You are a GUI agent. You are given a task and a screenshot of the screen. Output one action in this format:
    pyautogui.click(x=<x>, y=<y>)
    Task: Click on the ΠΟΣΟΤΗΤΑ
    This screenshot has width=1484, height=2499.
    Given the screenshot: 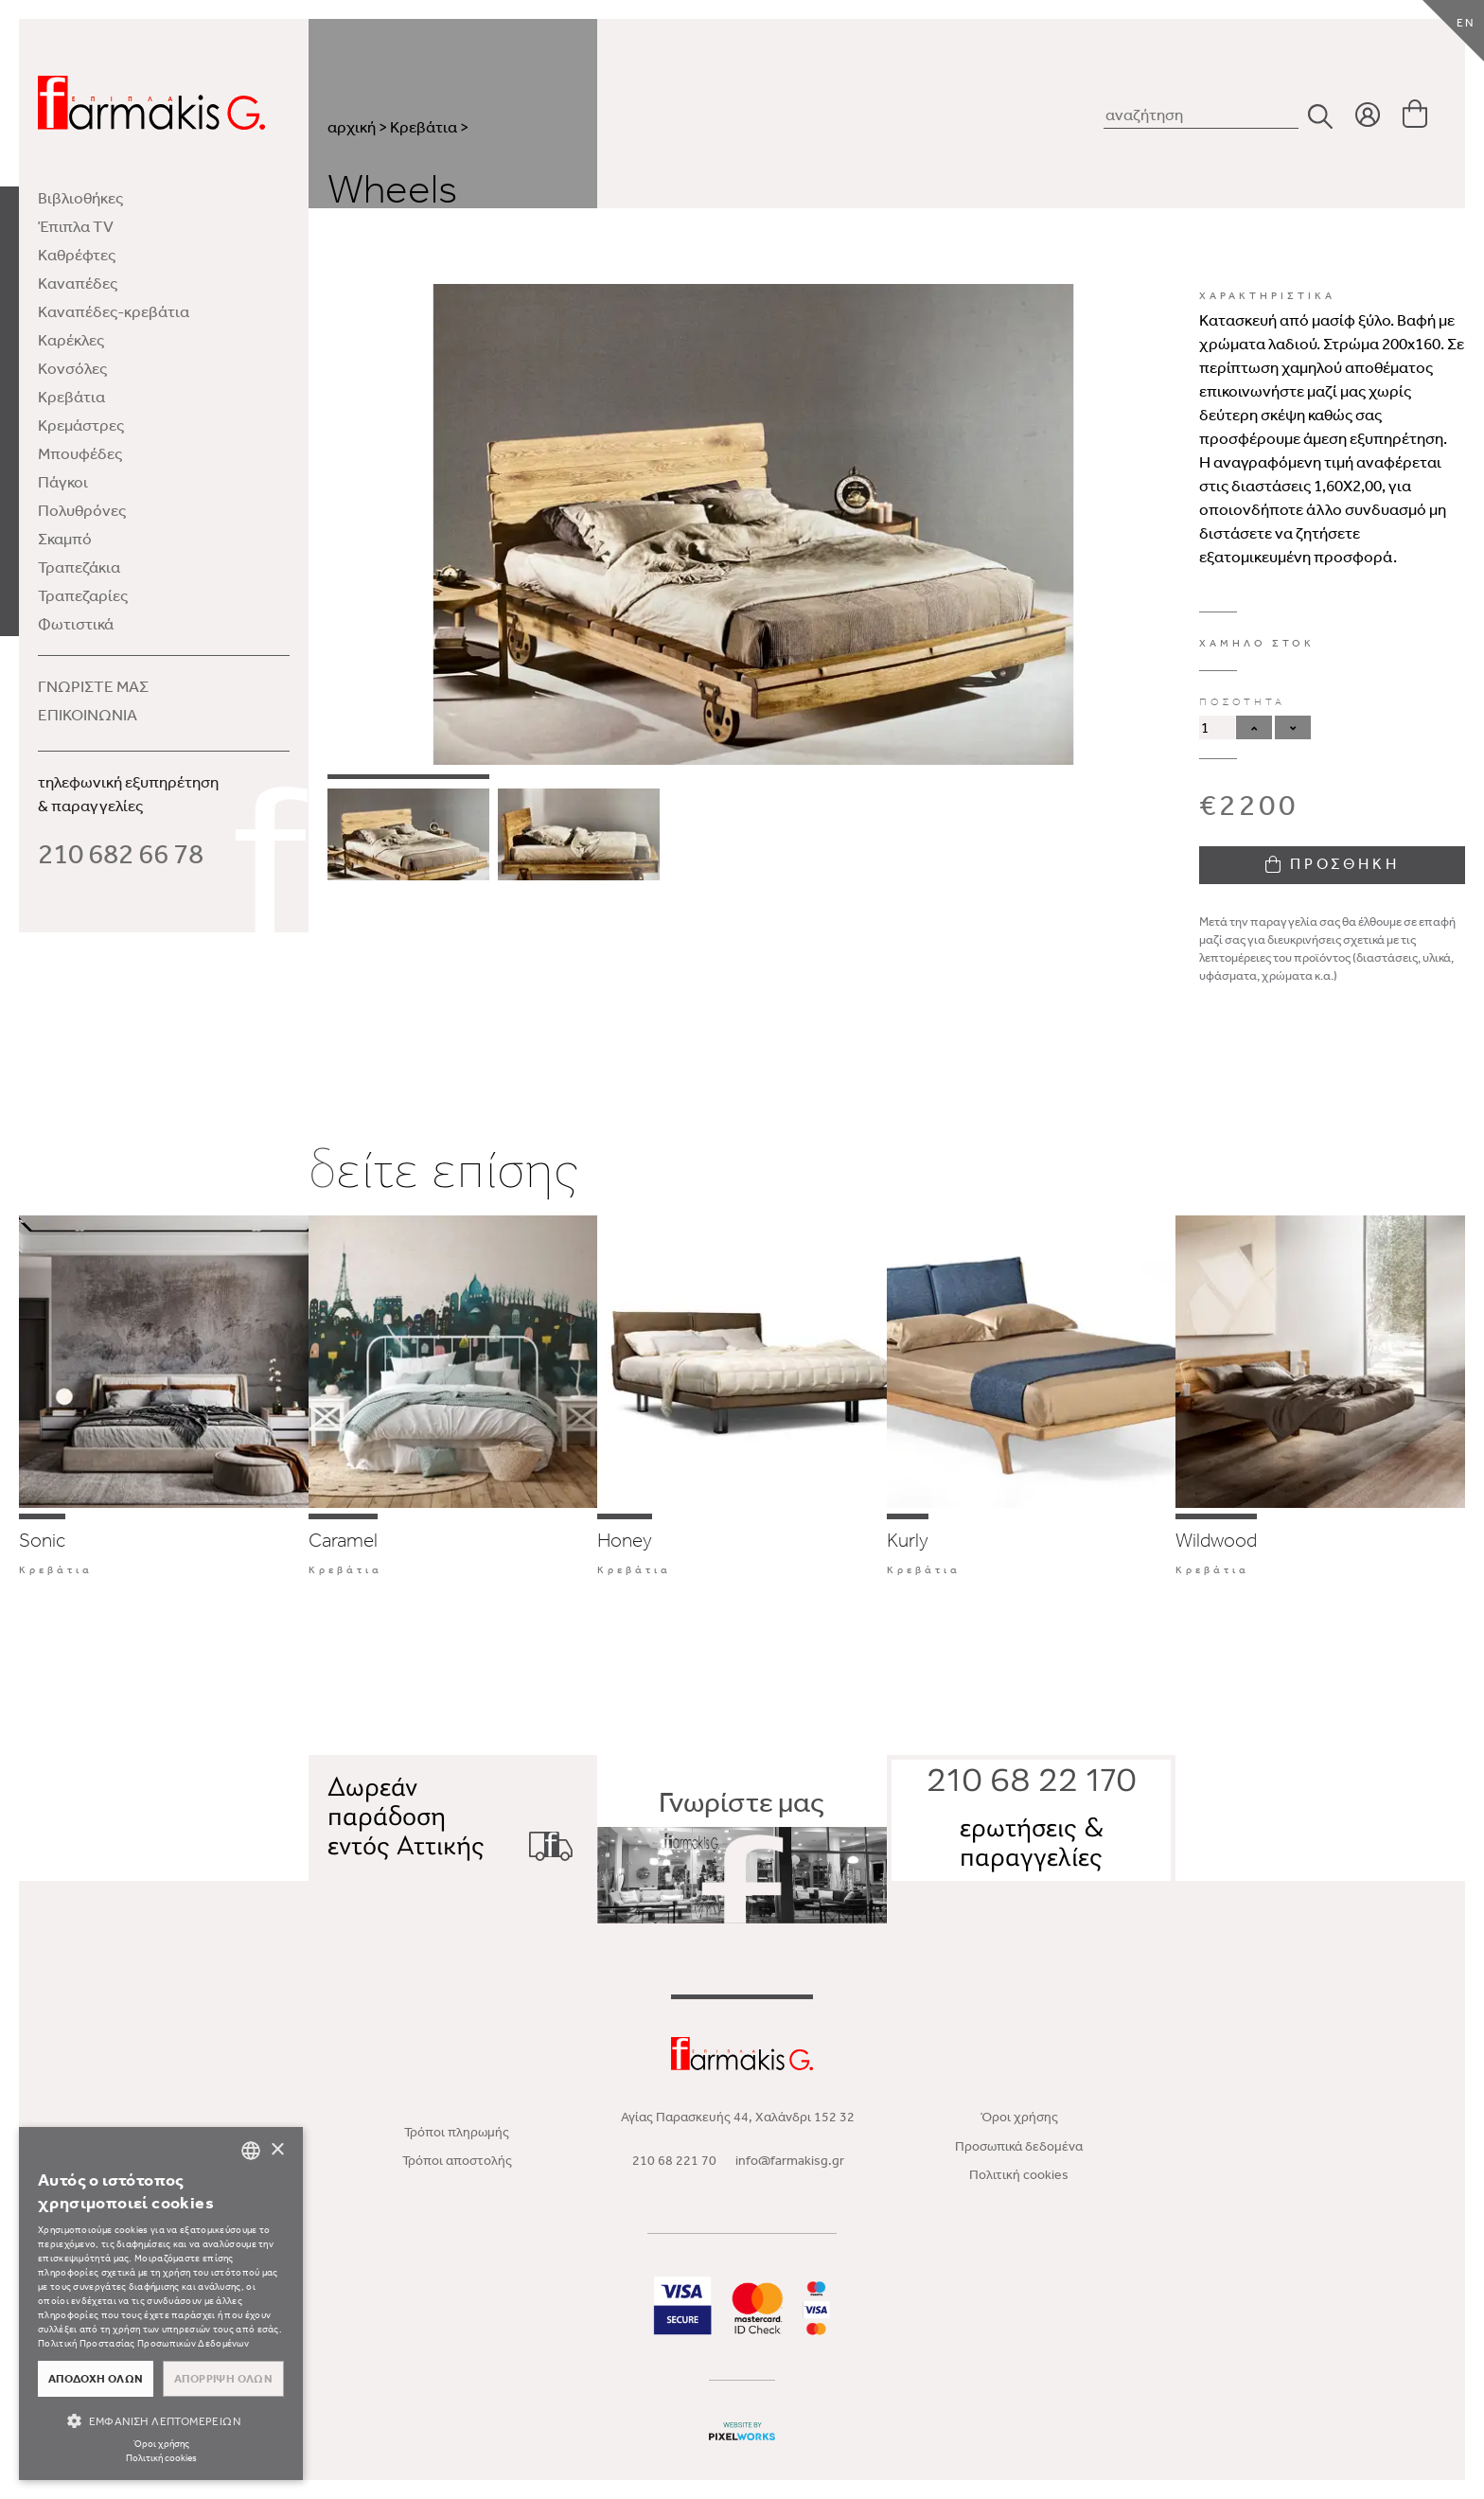 What is the action you would take?
    pyautogui.click(x=1242, y=702)
    